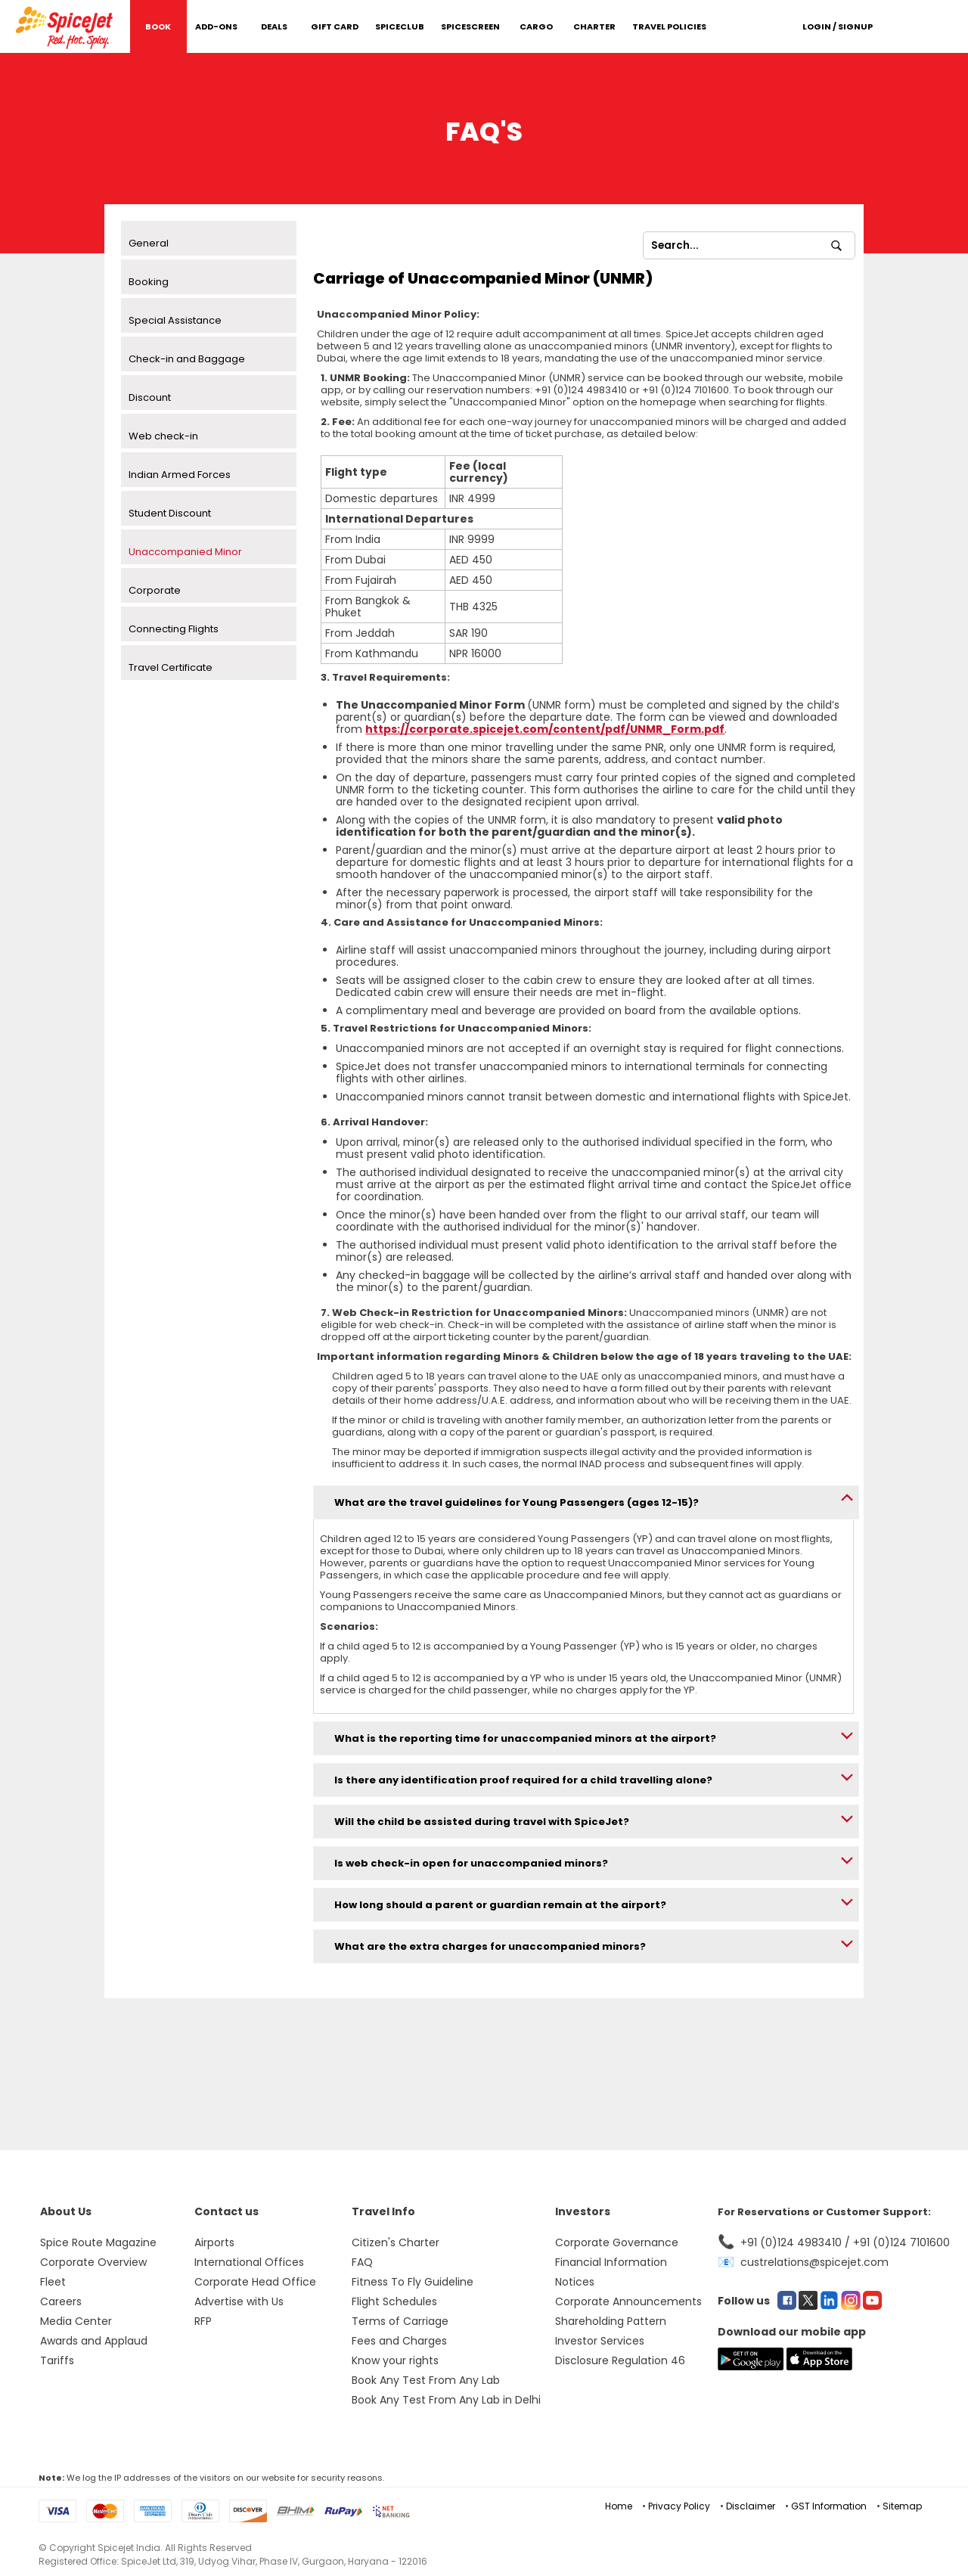  I want to click on How long should a parent or guardian remain at the airport?, so click(500, 1905).